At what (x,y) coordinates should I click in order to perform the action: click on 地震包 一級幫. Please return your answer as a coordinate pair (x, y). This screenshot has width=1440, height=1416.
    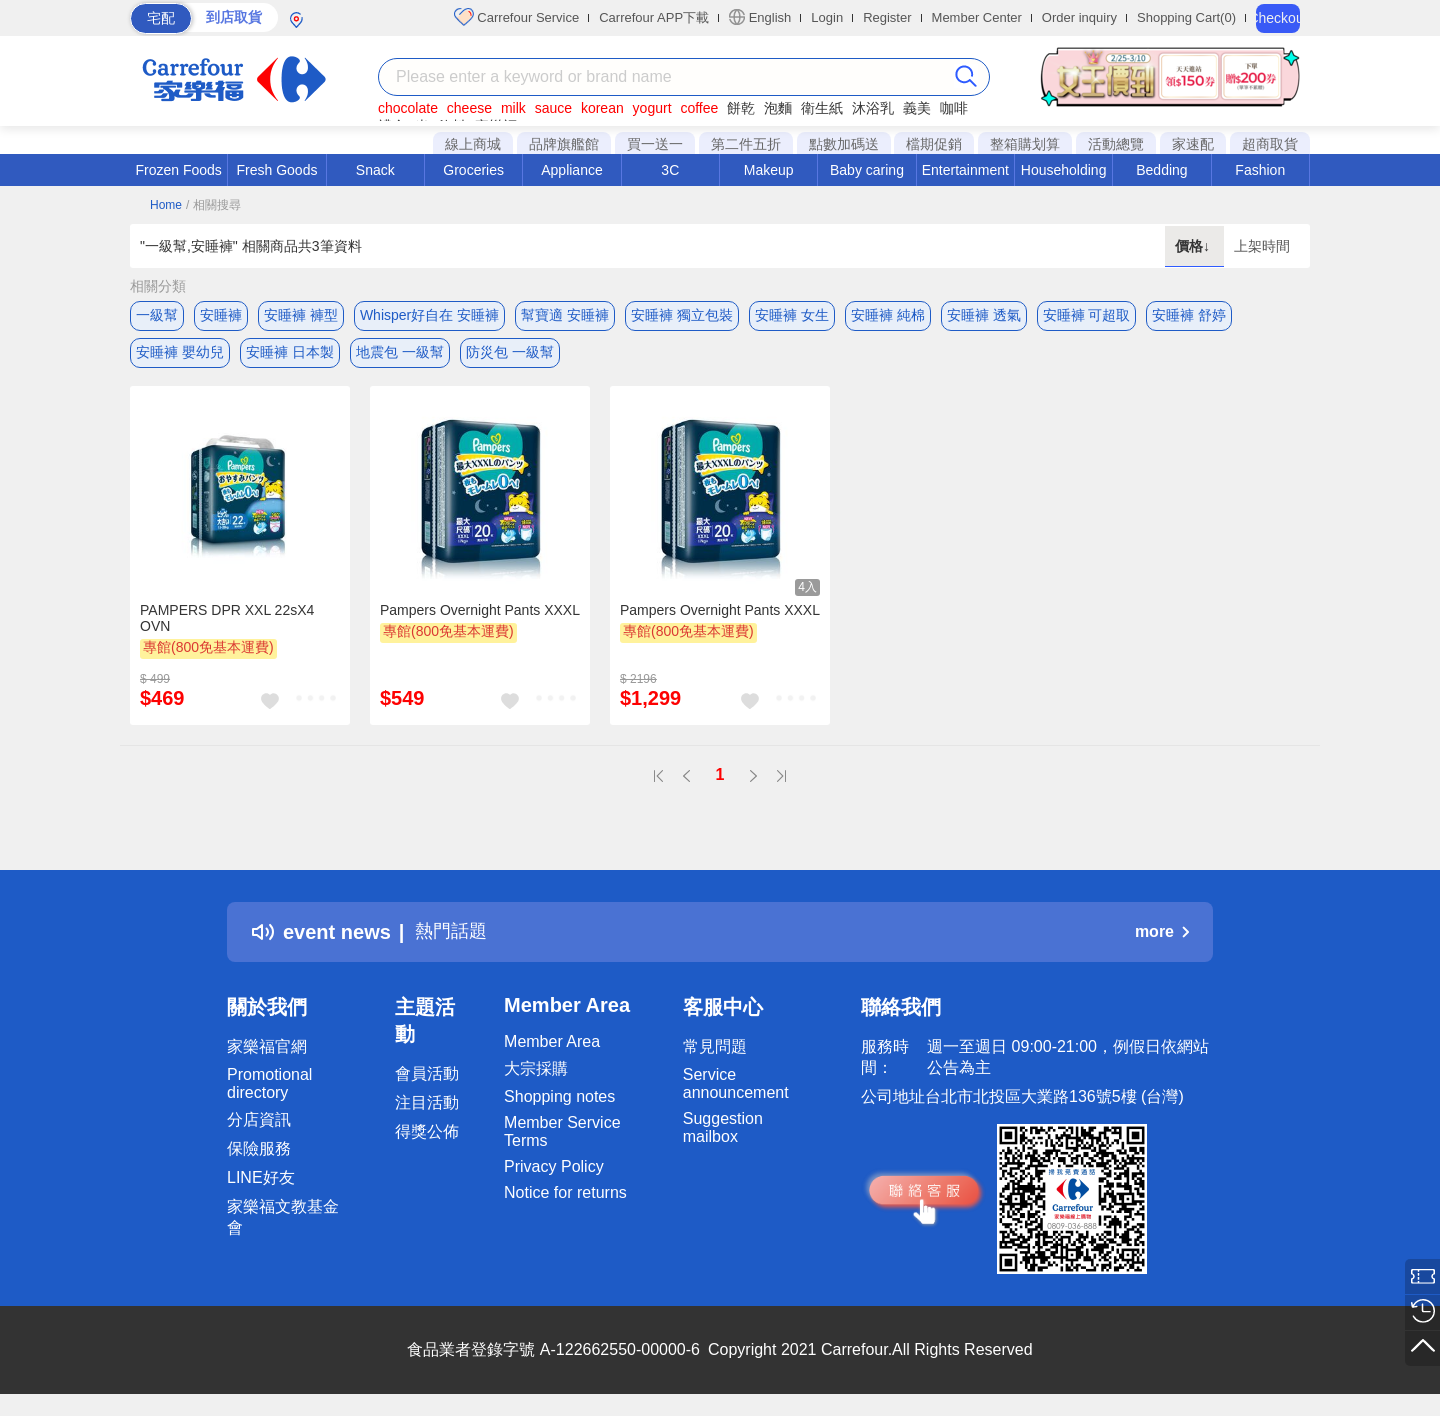
    Looking at the image, I should click on (400, 355).